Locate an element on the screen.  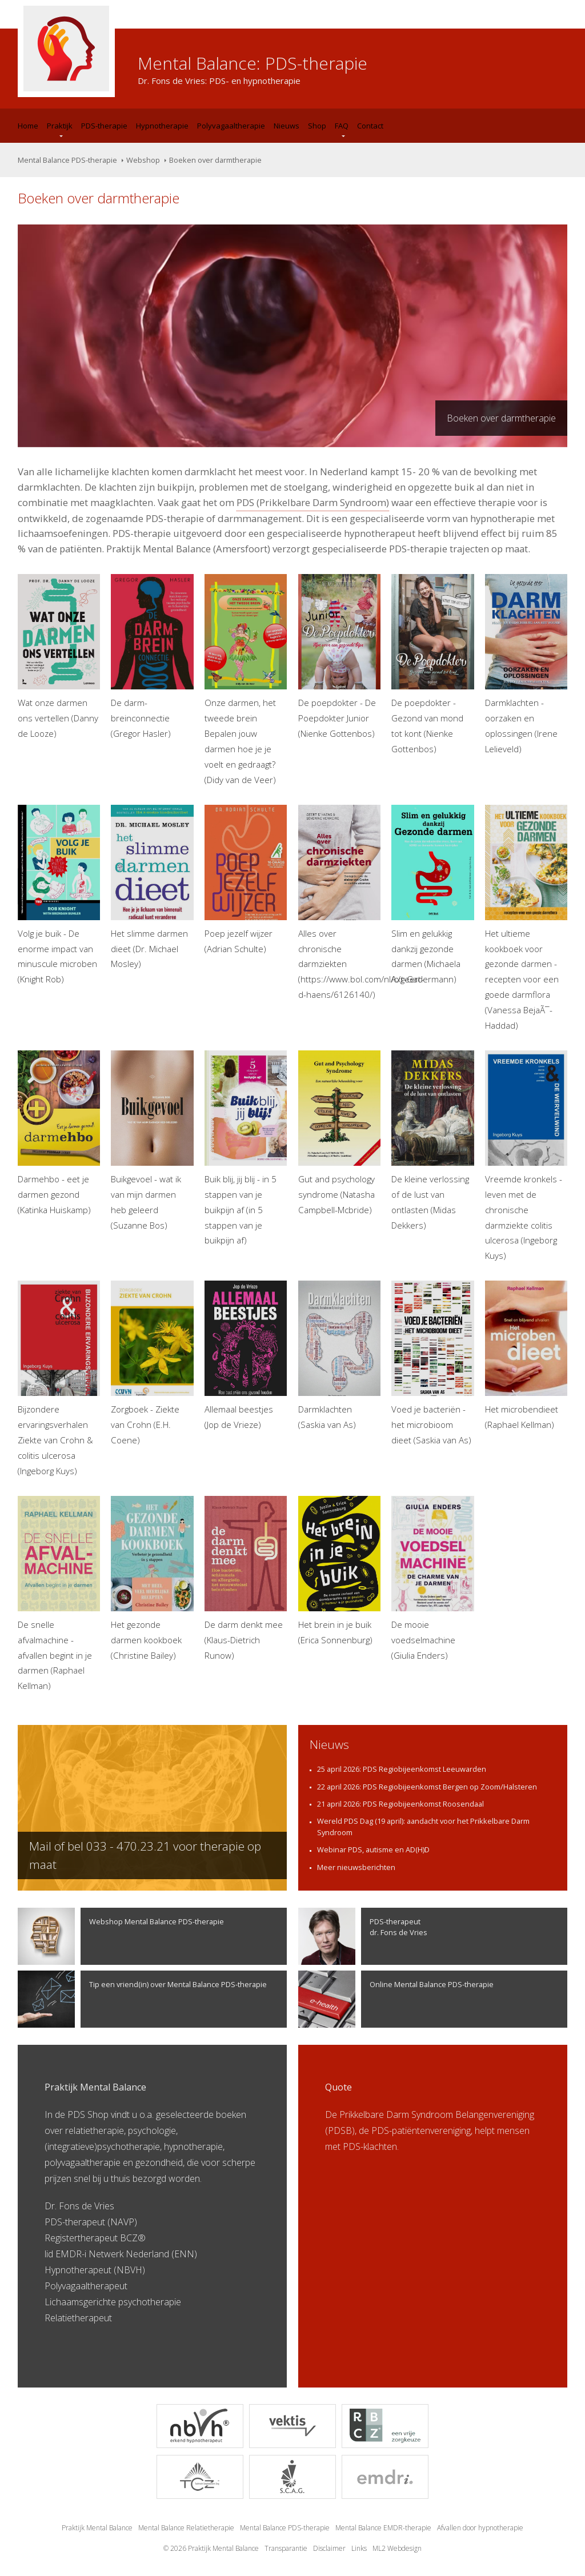
21 april 2026: PDS Regiobijeenkomst Roosendaal is located at coordinates (400, 1804).